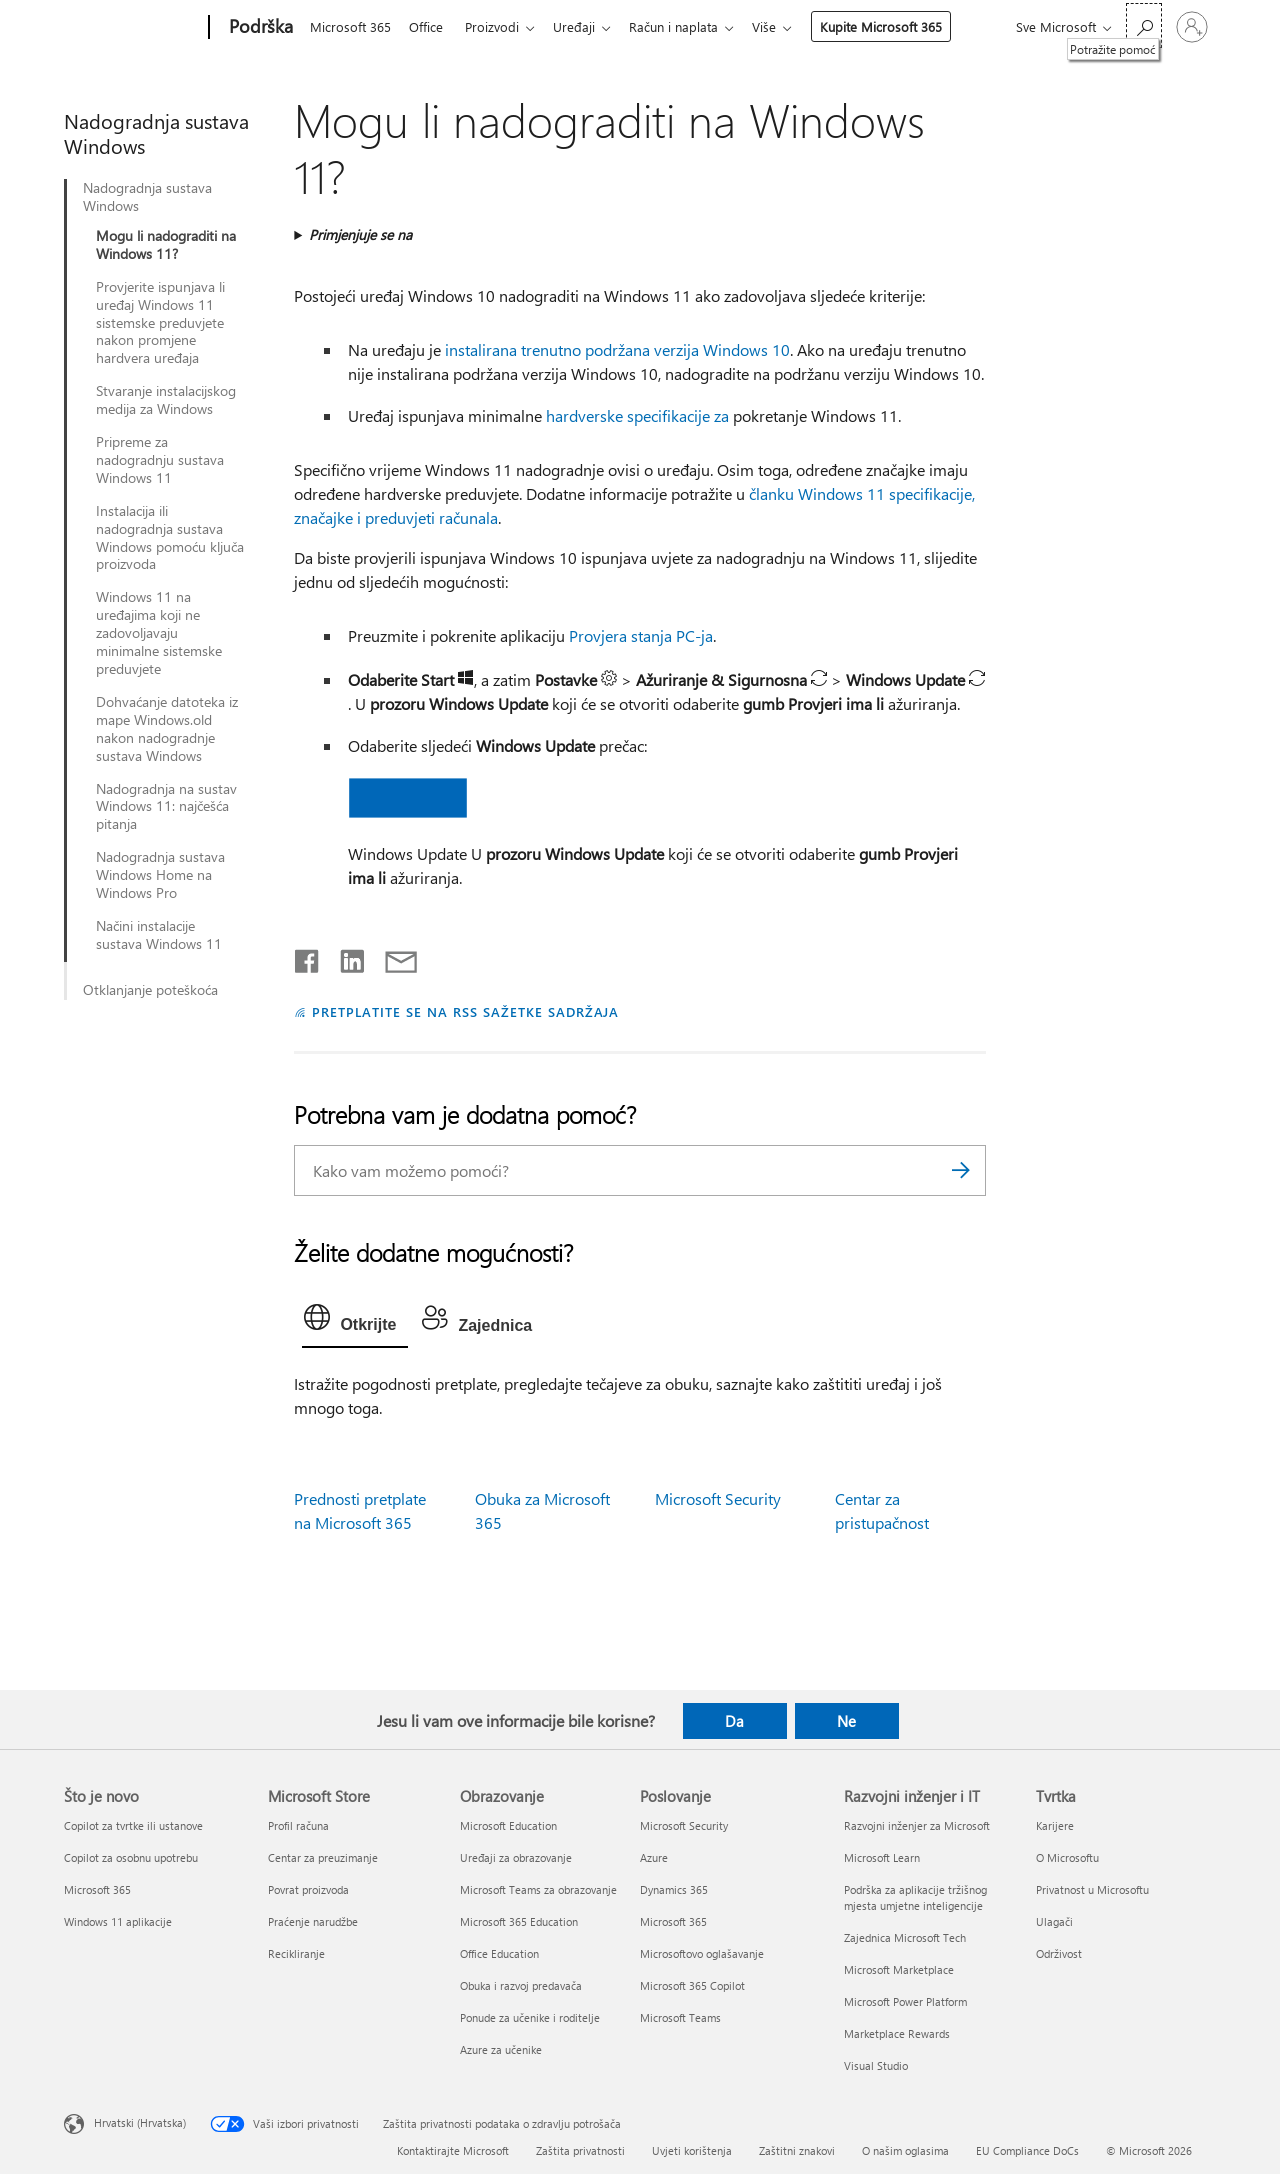 Image resolution: width=1280 pixels, height=2174 pixels. Describe the element at coordinates (159, 633) in the screenshot. I see `Windows 11 na uređajima koji ne zadovoljavaju minimalne sistemske preduvjete` at that location.